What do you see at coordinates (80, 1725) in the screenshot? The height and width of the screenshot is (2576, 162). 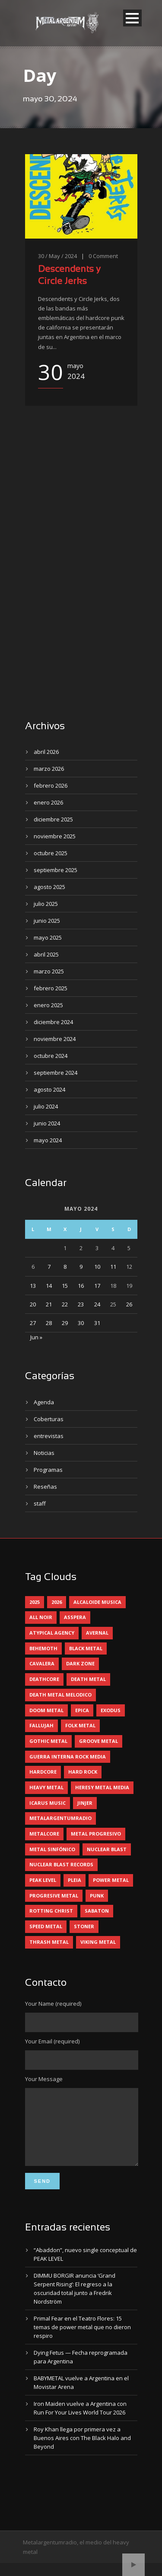 I see `folk metal [folk metal (13 elementos)]` at bounding box center [80, 1725].